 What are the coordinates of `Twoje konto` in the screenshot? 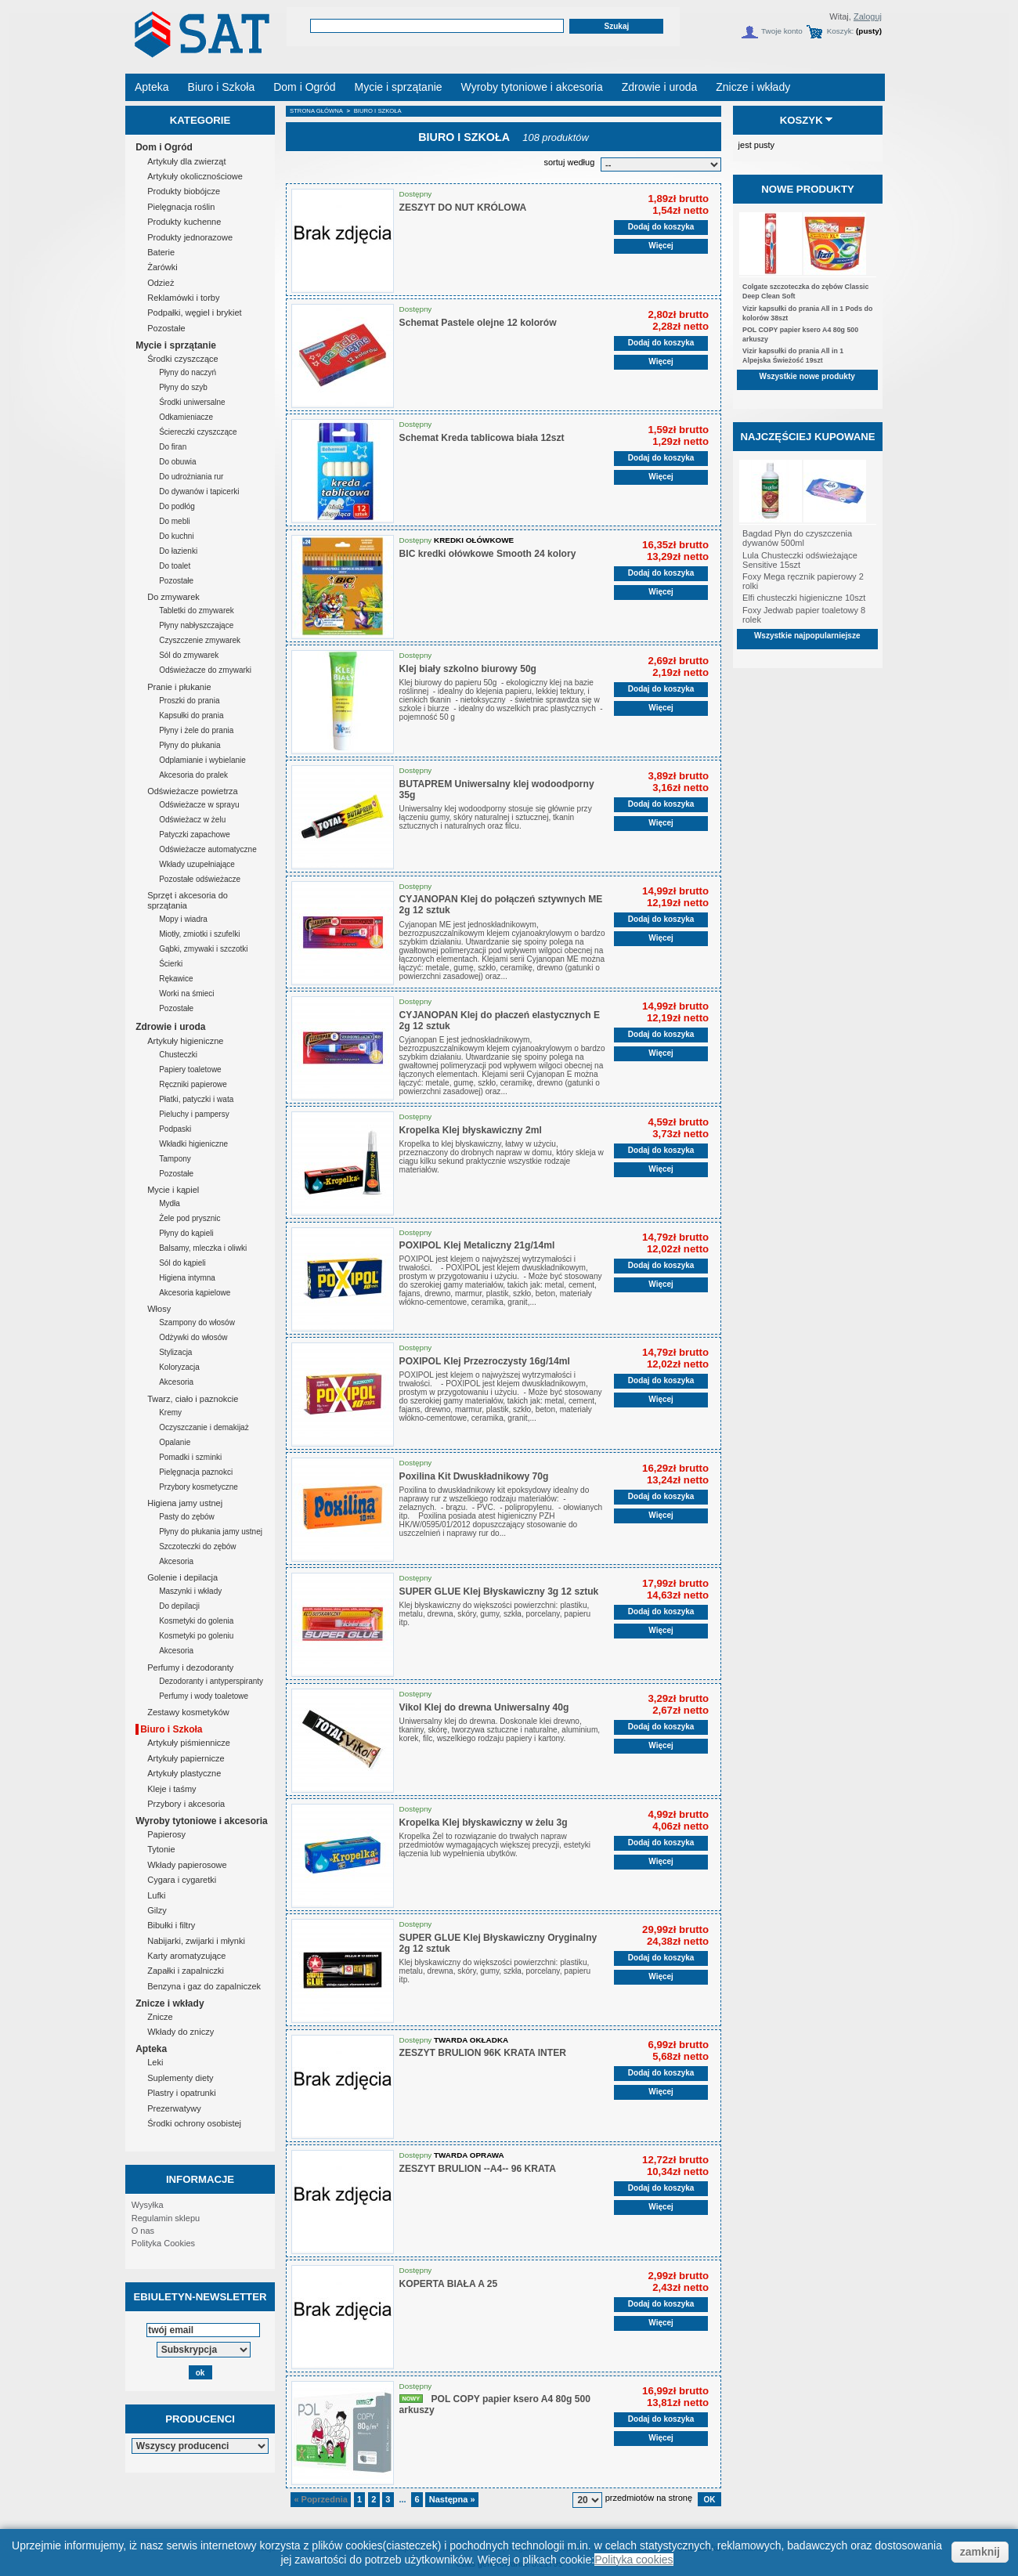 It's located at (782, 31).